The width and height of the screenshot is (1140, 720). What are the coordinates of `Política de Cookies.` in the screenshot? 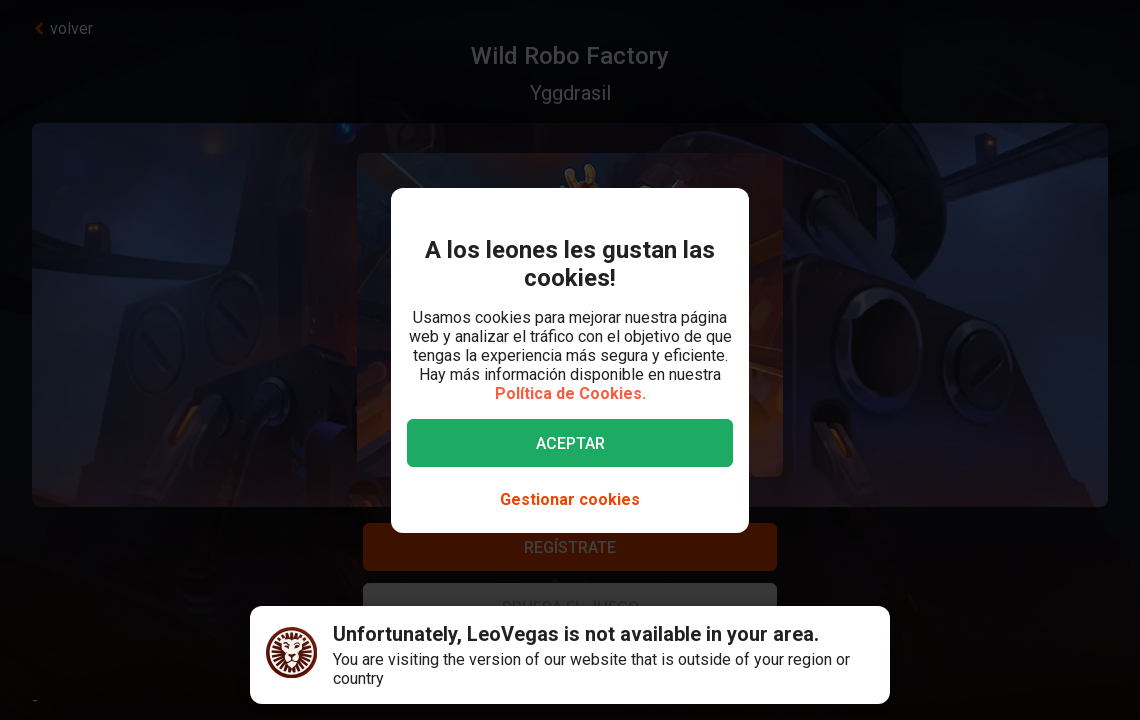 It's located at (570, 393).